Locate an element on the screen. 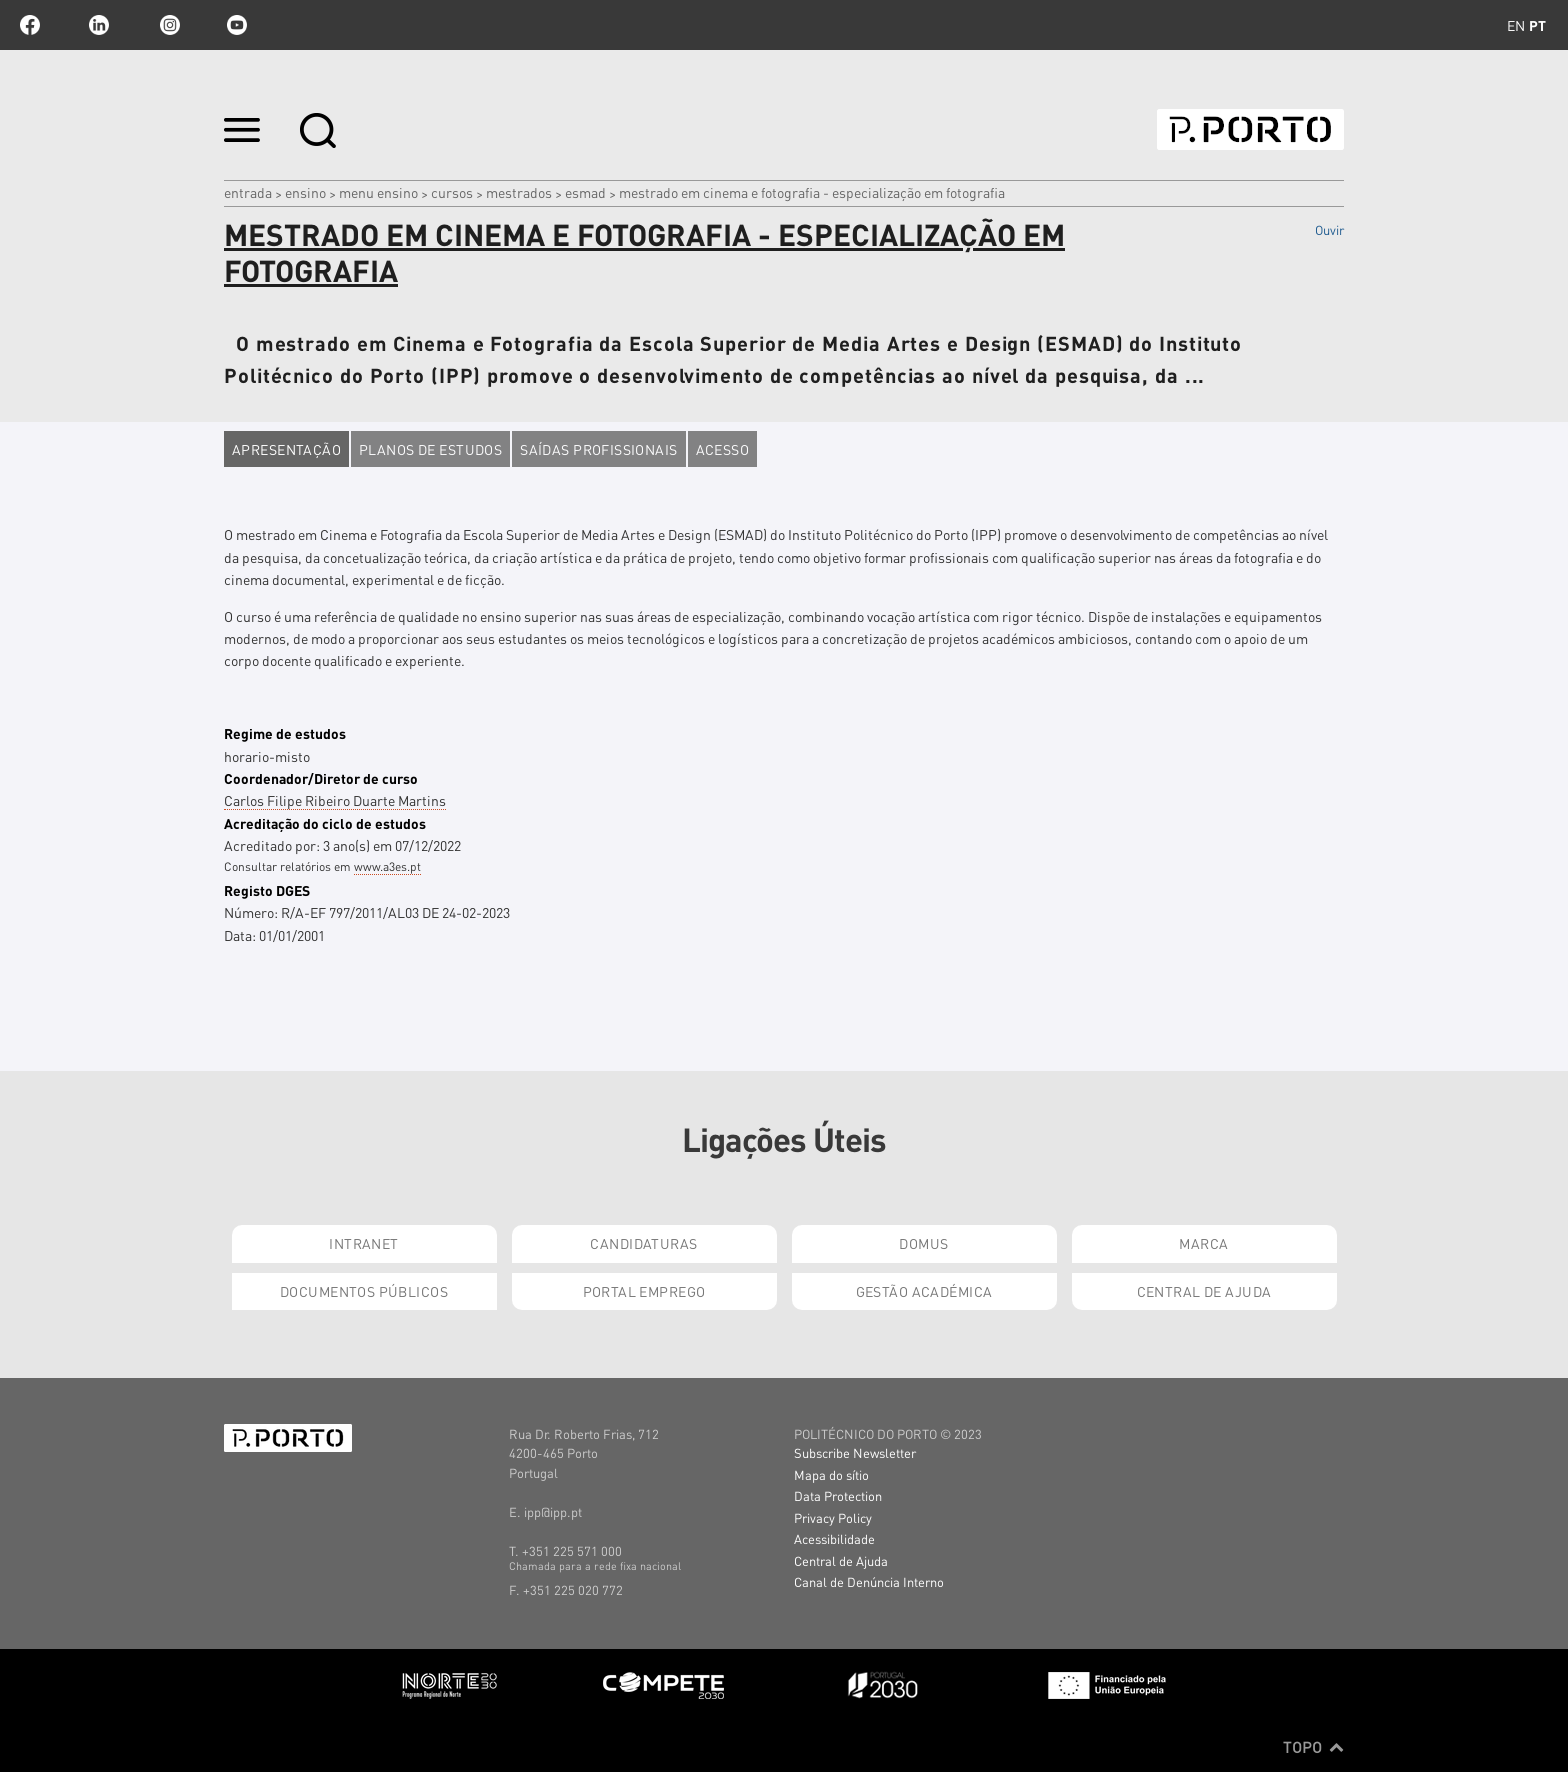 Image resolution: width=1568 pixels, height=1772 pixels. pt is located at coordinates (1537, 25).